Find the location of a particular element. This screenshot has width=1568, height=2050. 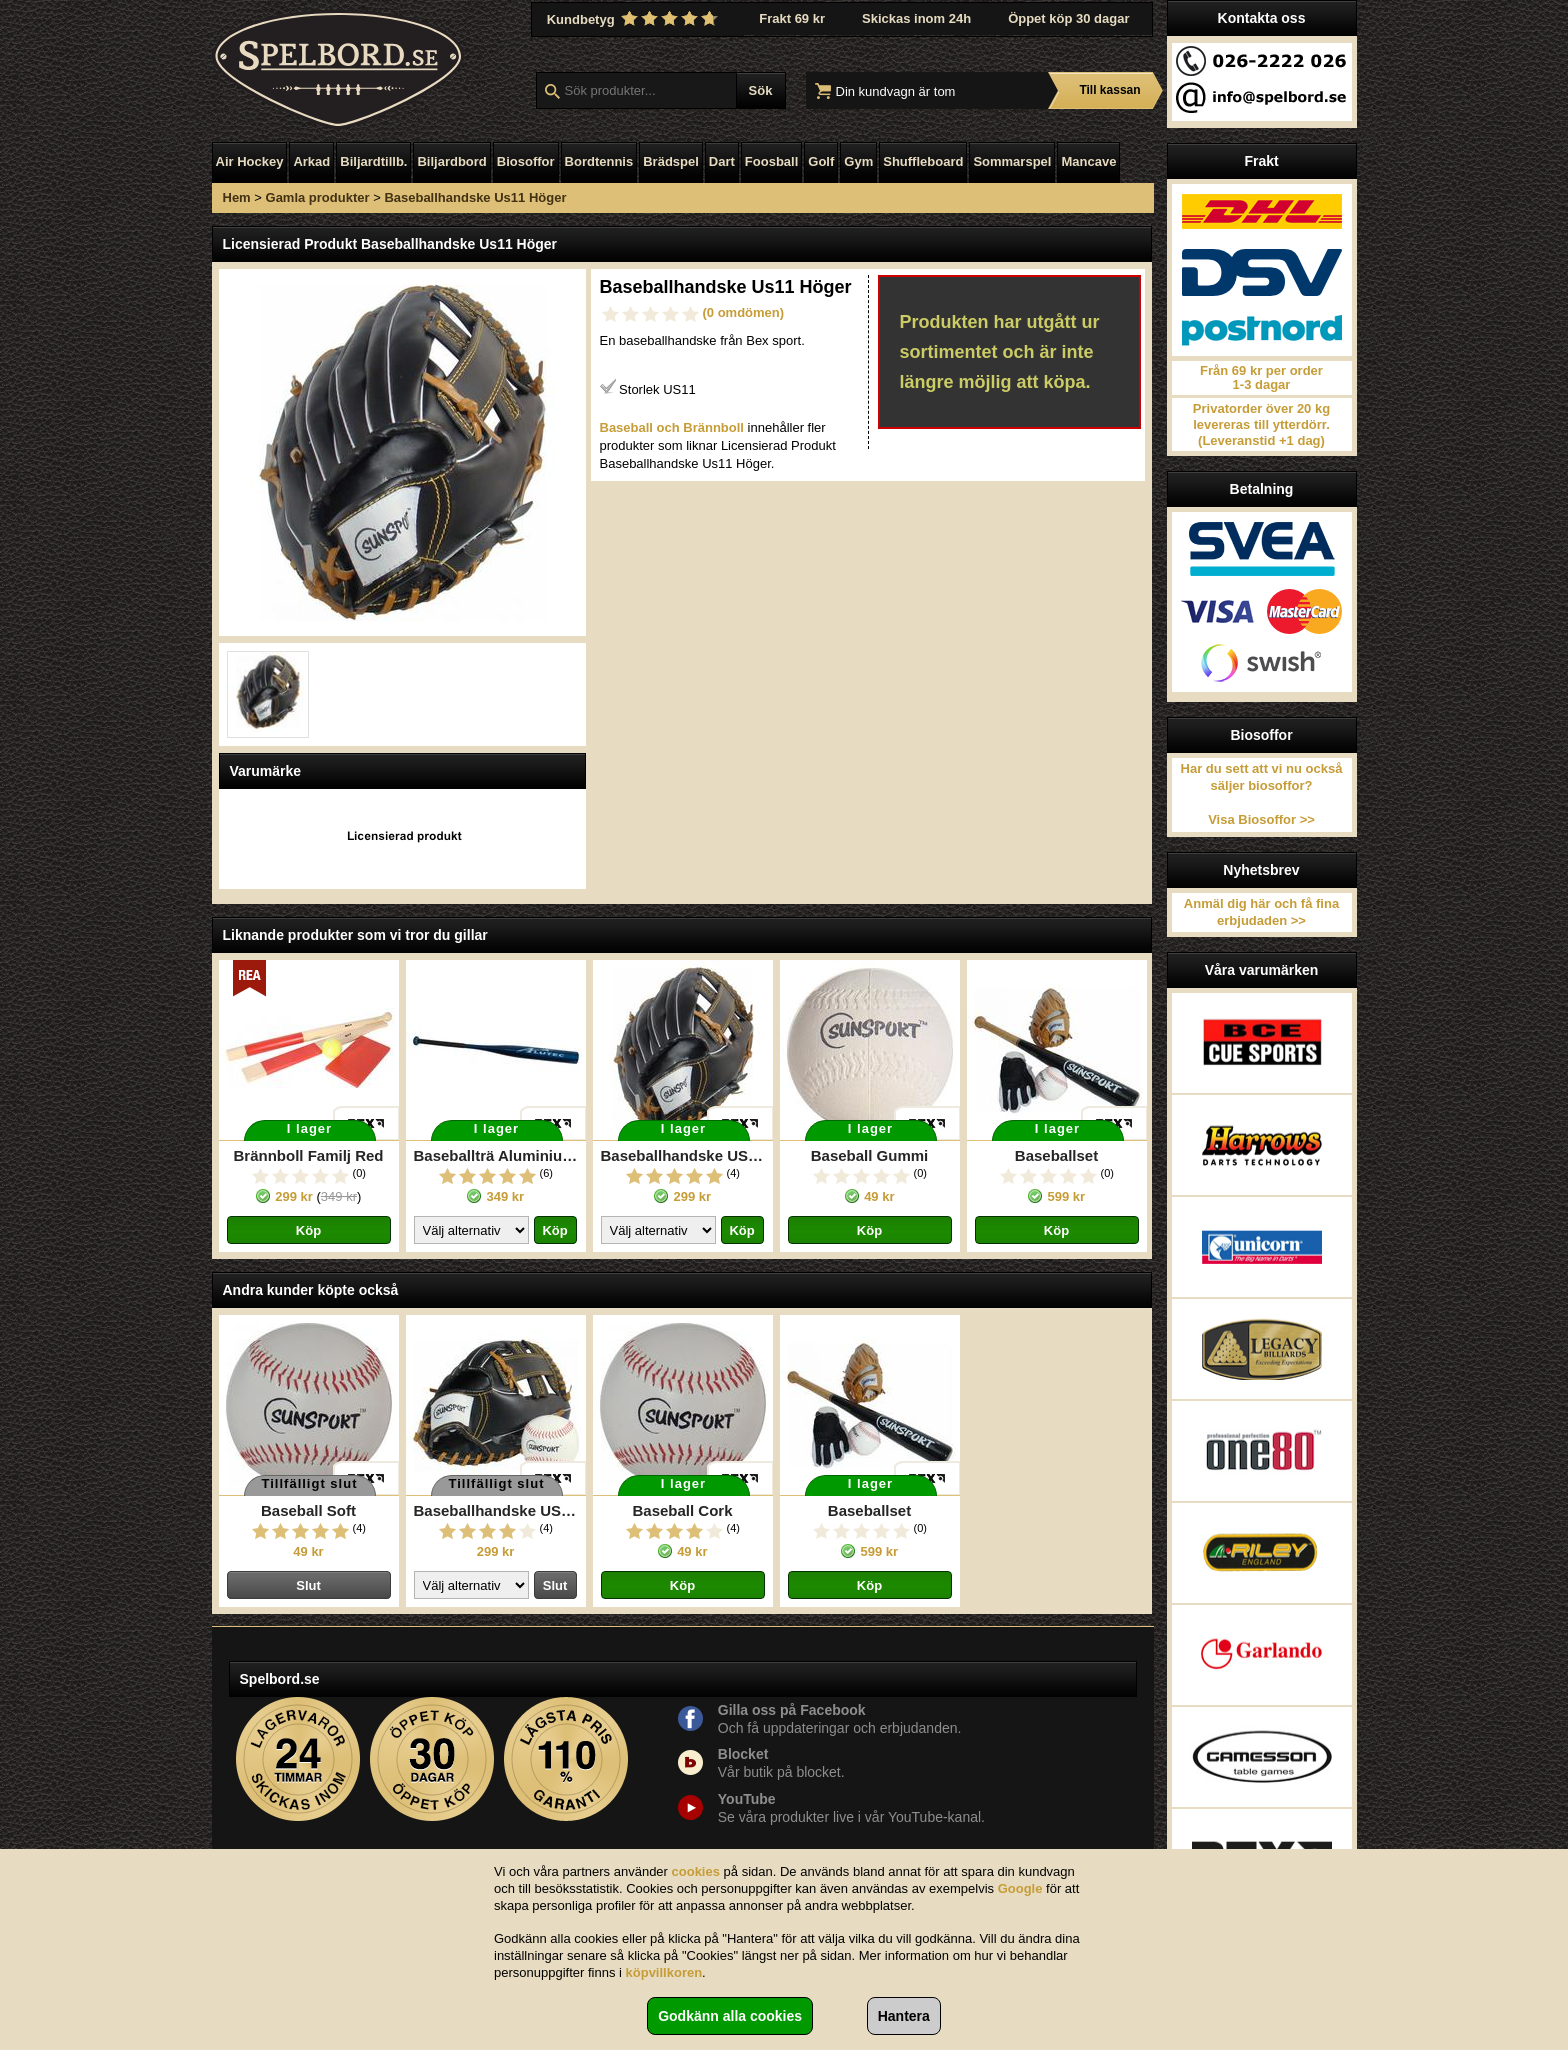

Kundbetyg is located at coordinates (635, 19).